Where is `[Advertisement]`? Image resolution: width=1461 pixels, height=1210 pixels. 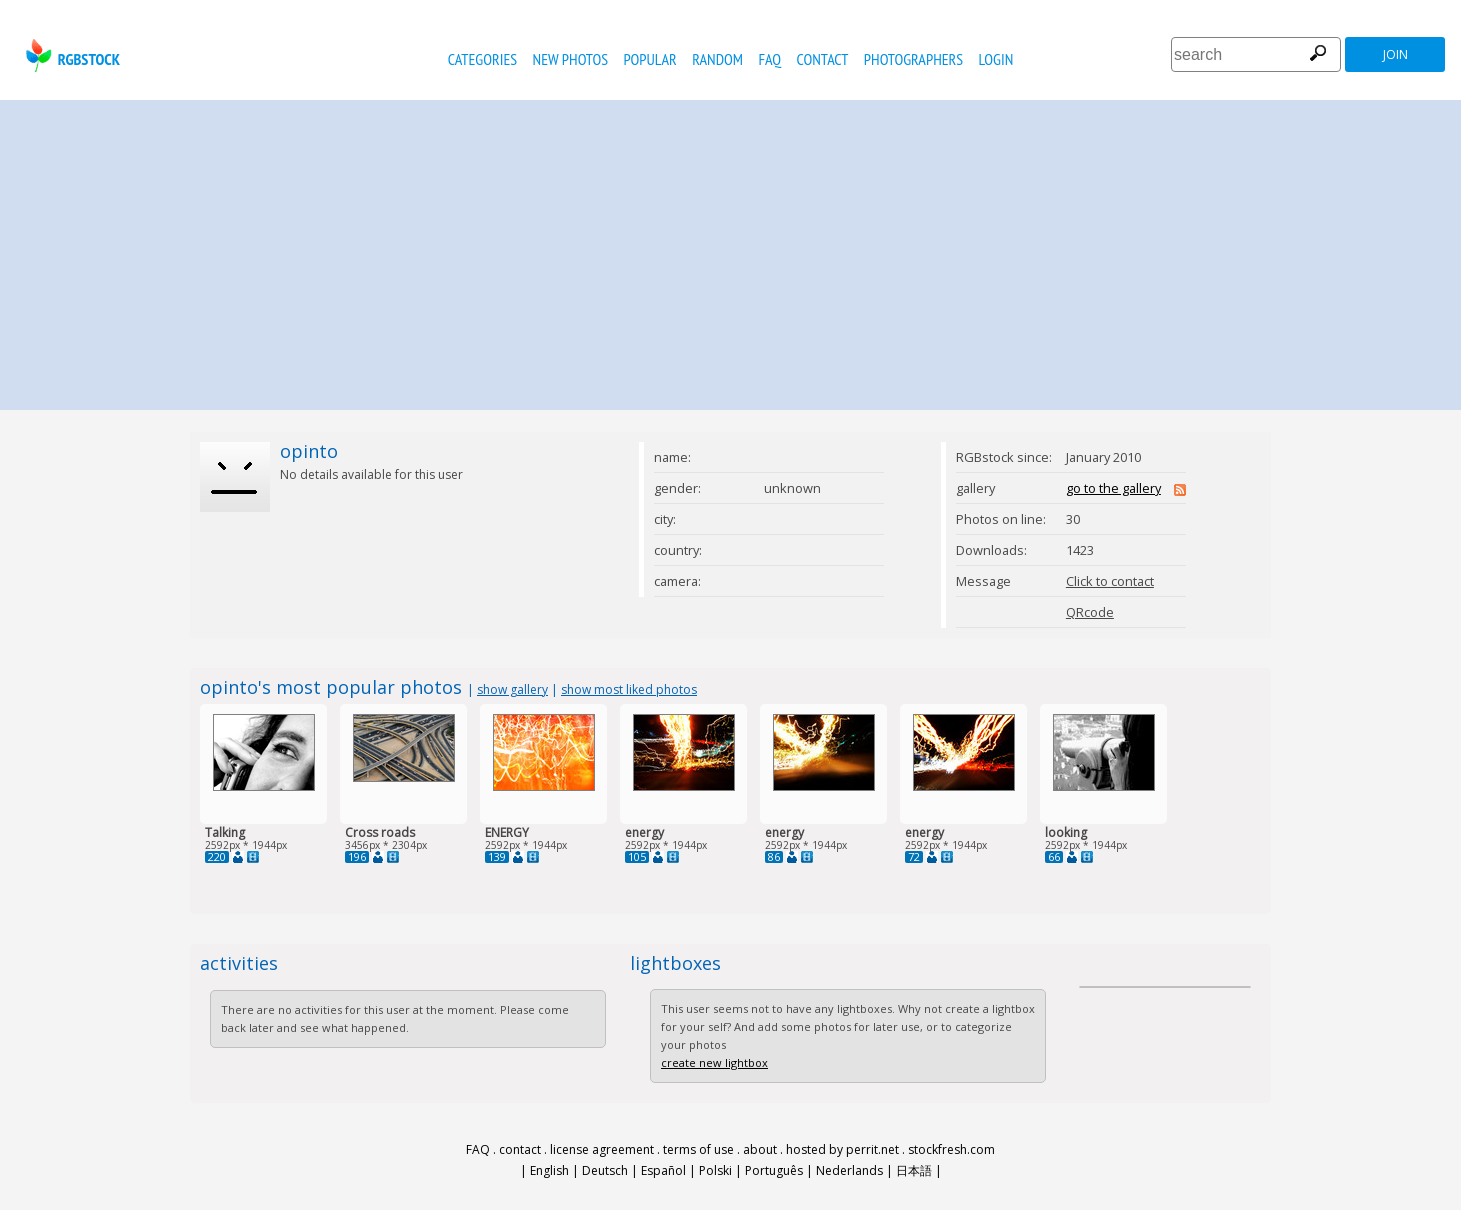 [Advertisement] is located at coordinates (731, 250).